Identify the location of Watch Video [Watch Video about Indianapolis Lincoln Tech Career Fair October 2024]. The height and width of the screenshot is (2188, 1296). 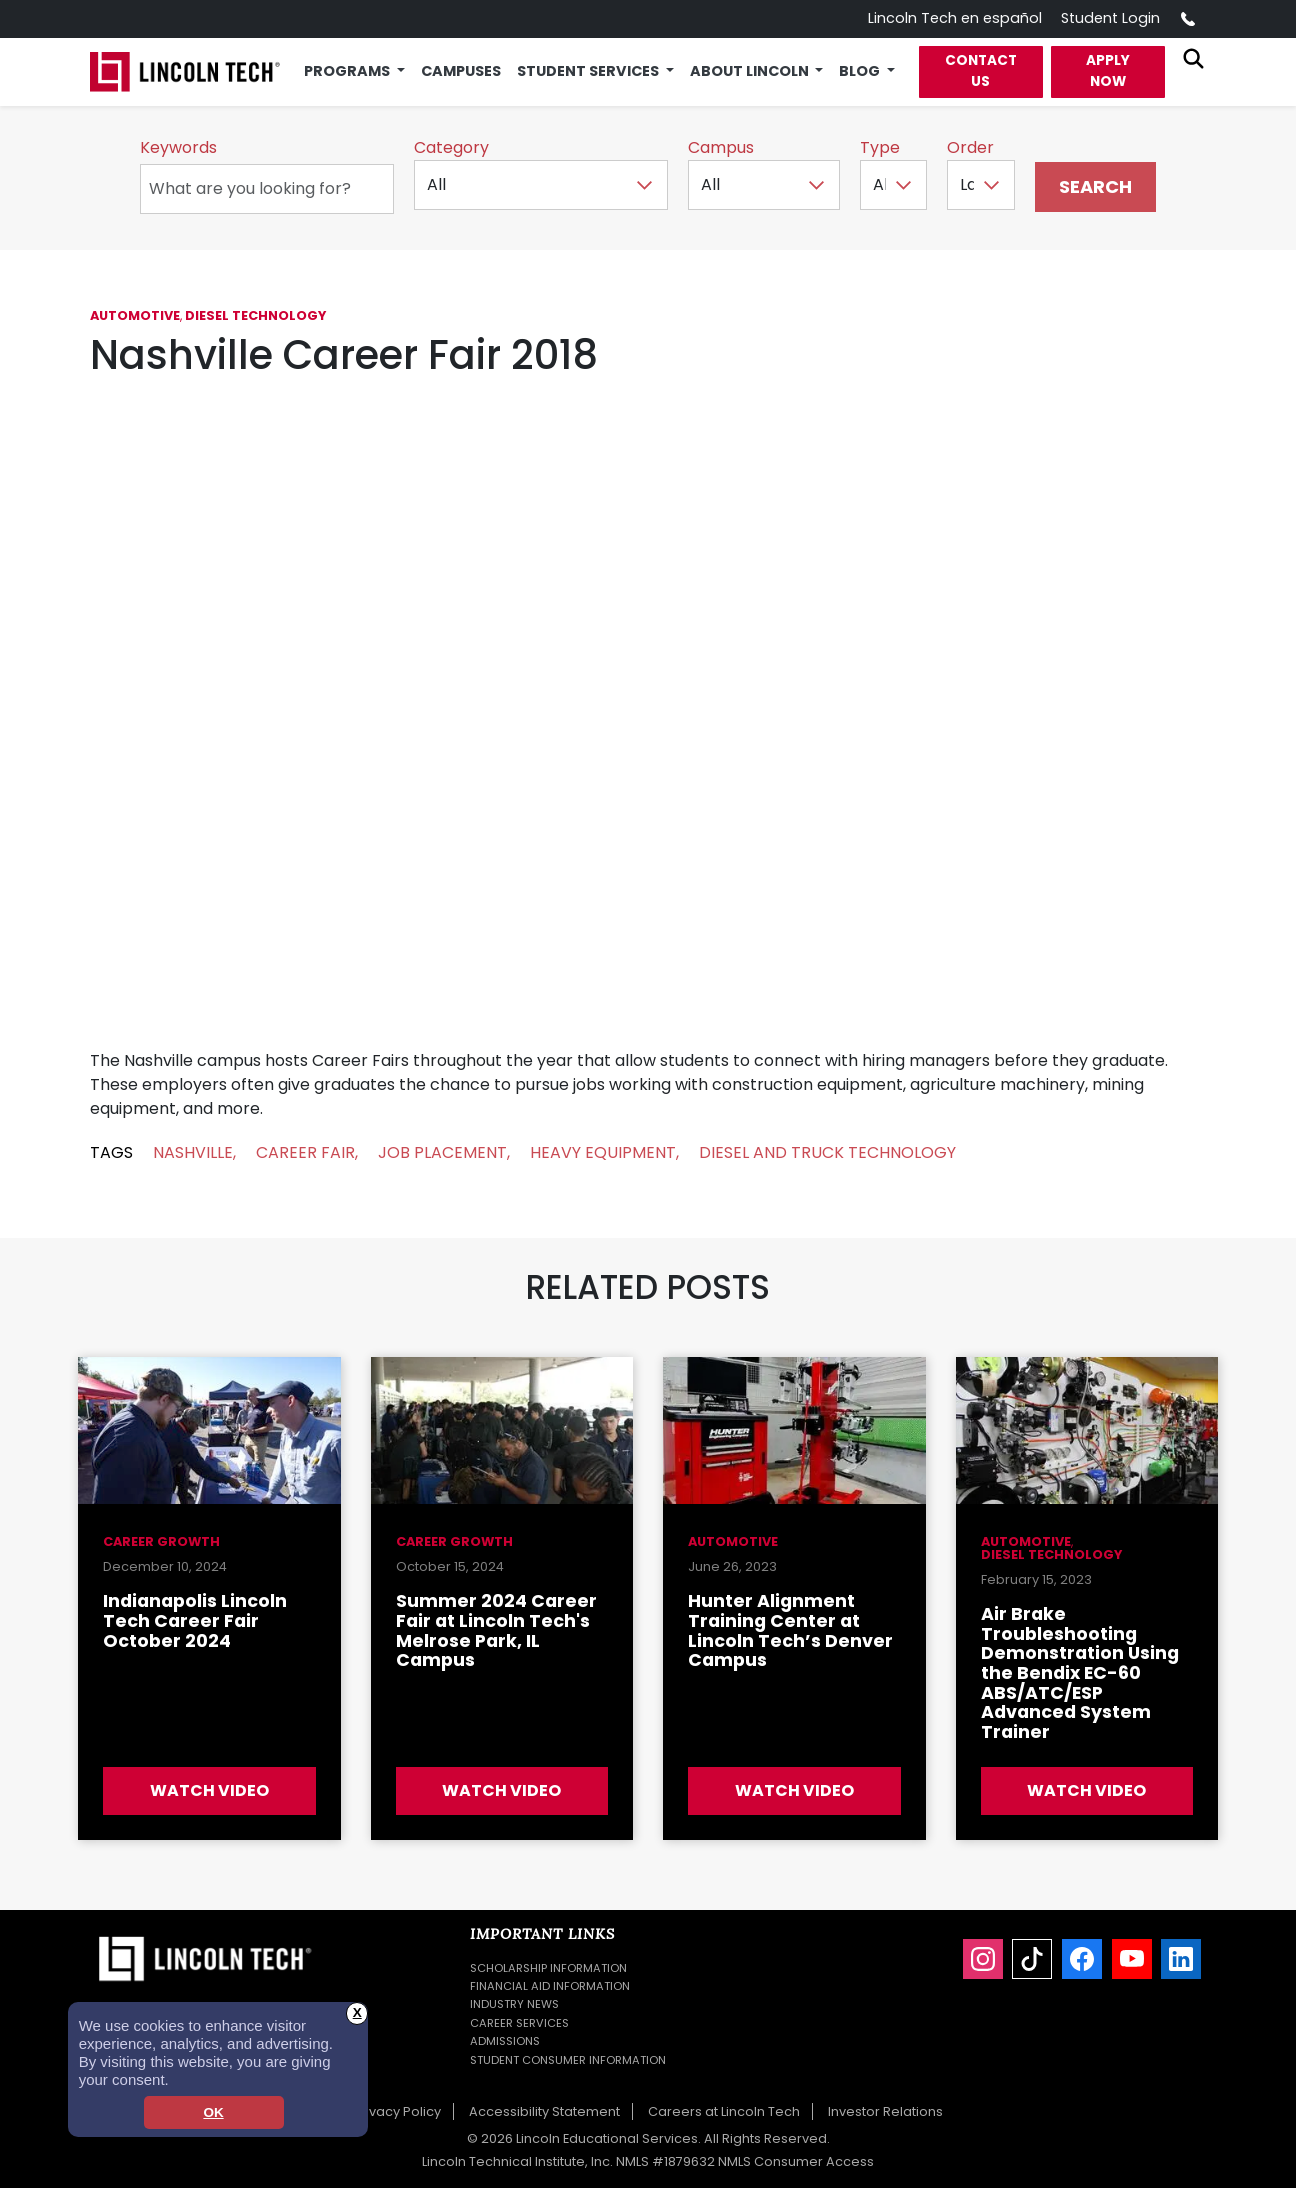
(209, 1790).